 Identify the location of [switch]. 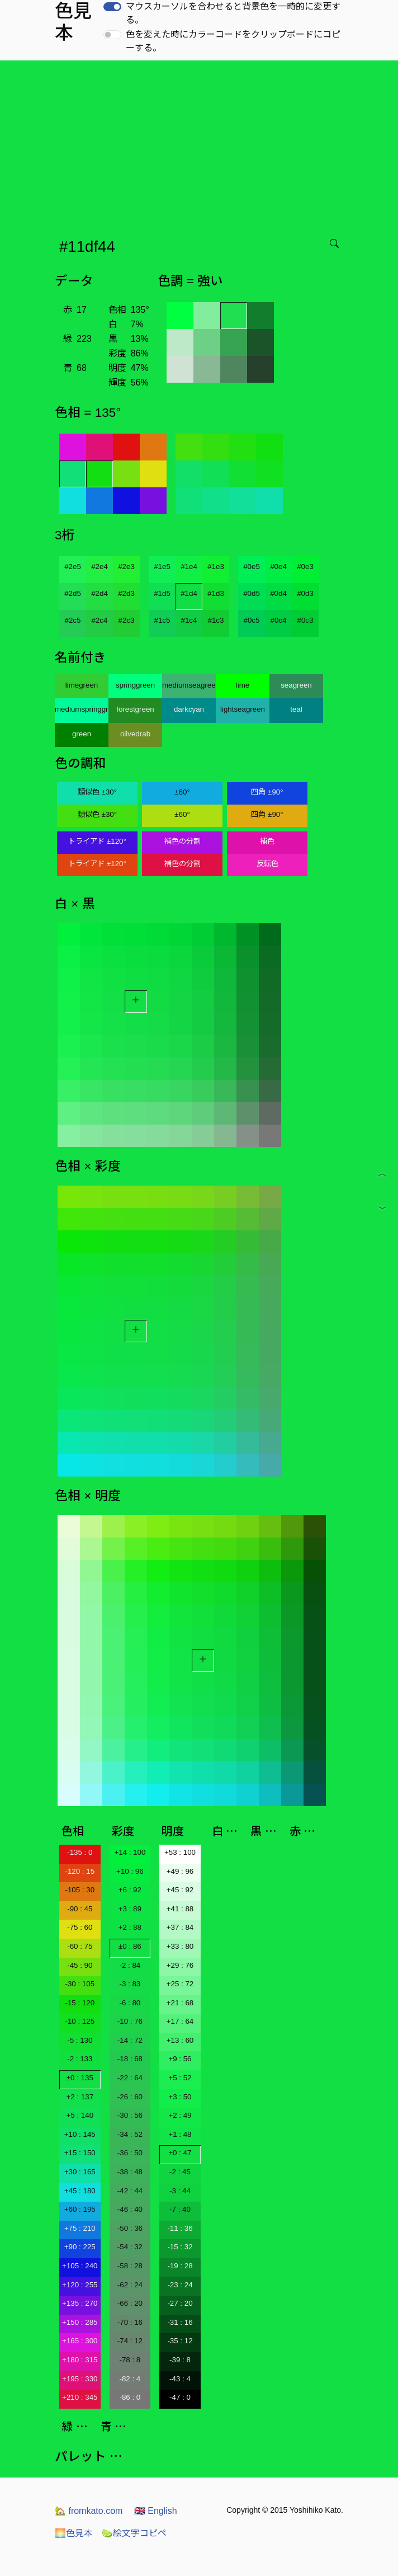
(112, 6).